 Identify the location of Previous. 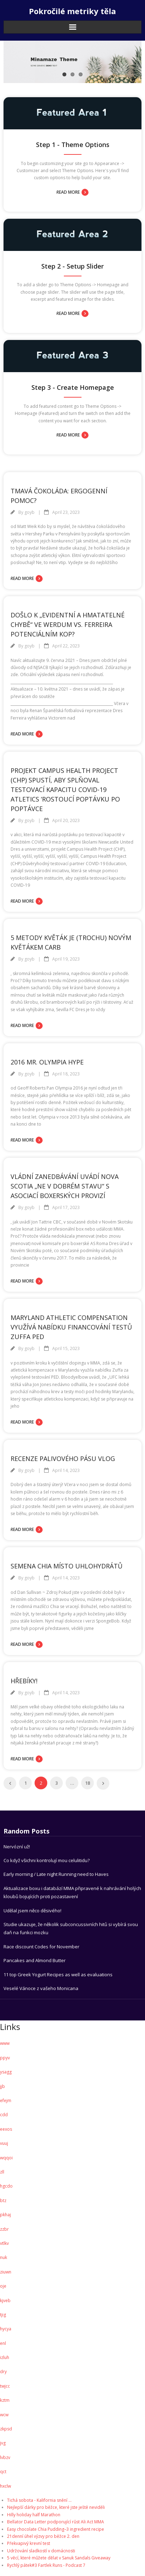
(10, 1783).